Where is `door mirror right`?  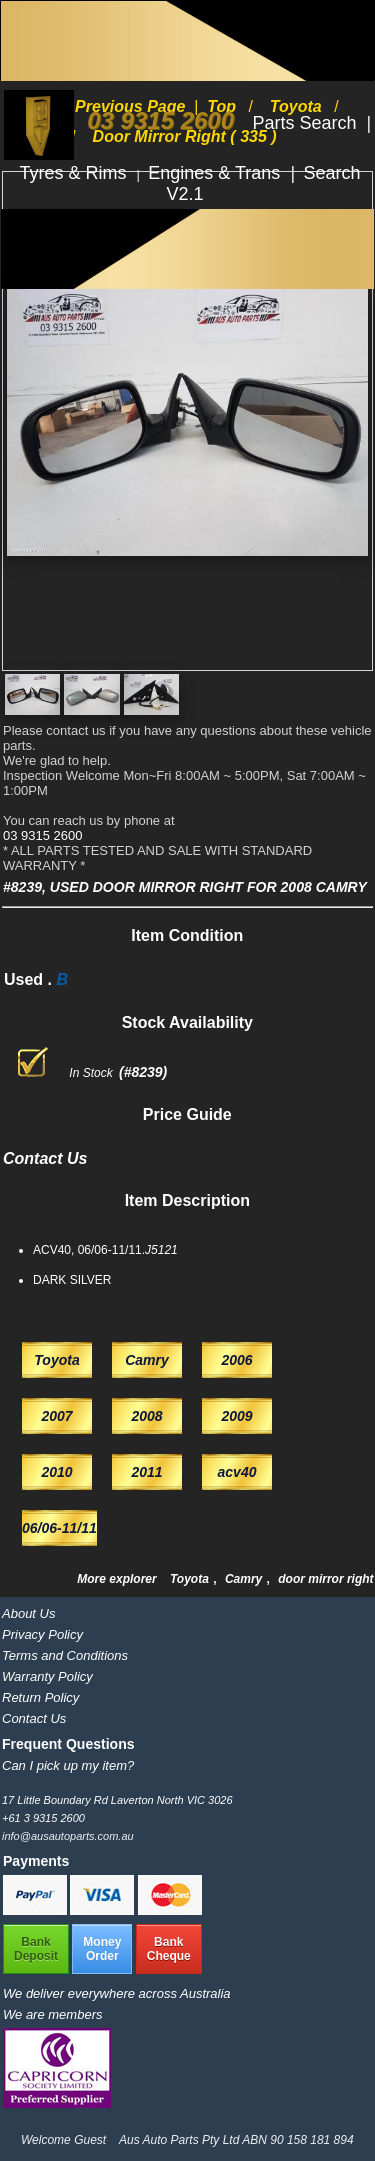
door mirror right is located at coordinates (325, 1579).